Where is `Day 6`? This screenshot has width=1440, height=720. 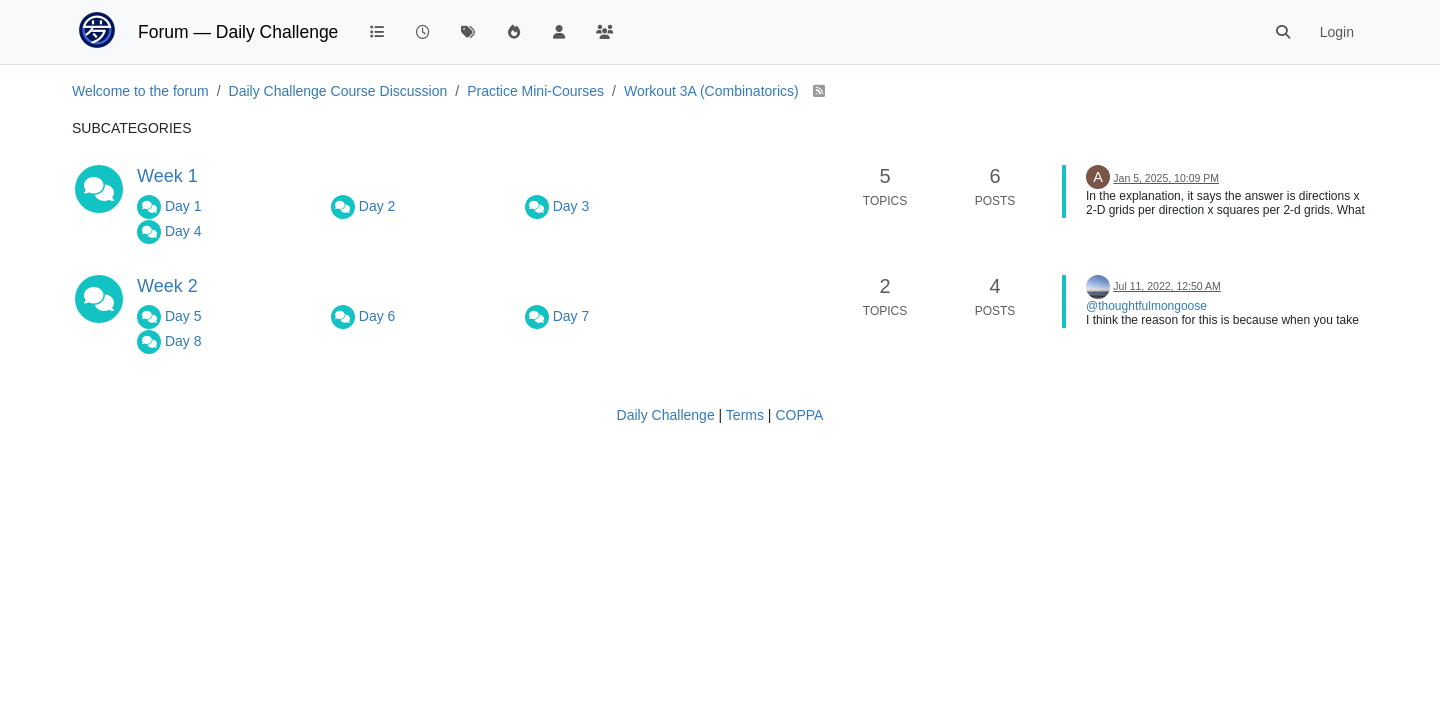 Day 6 is located at coordinates (377, 316).